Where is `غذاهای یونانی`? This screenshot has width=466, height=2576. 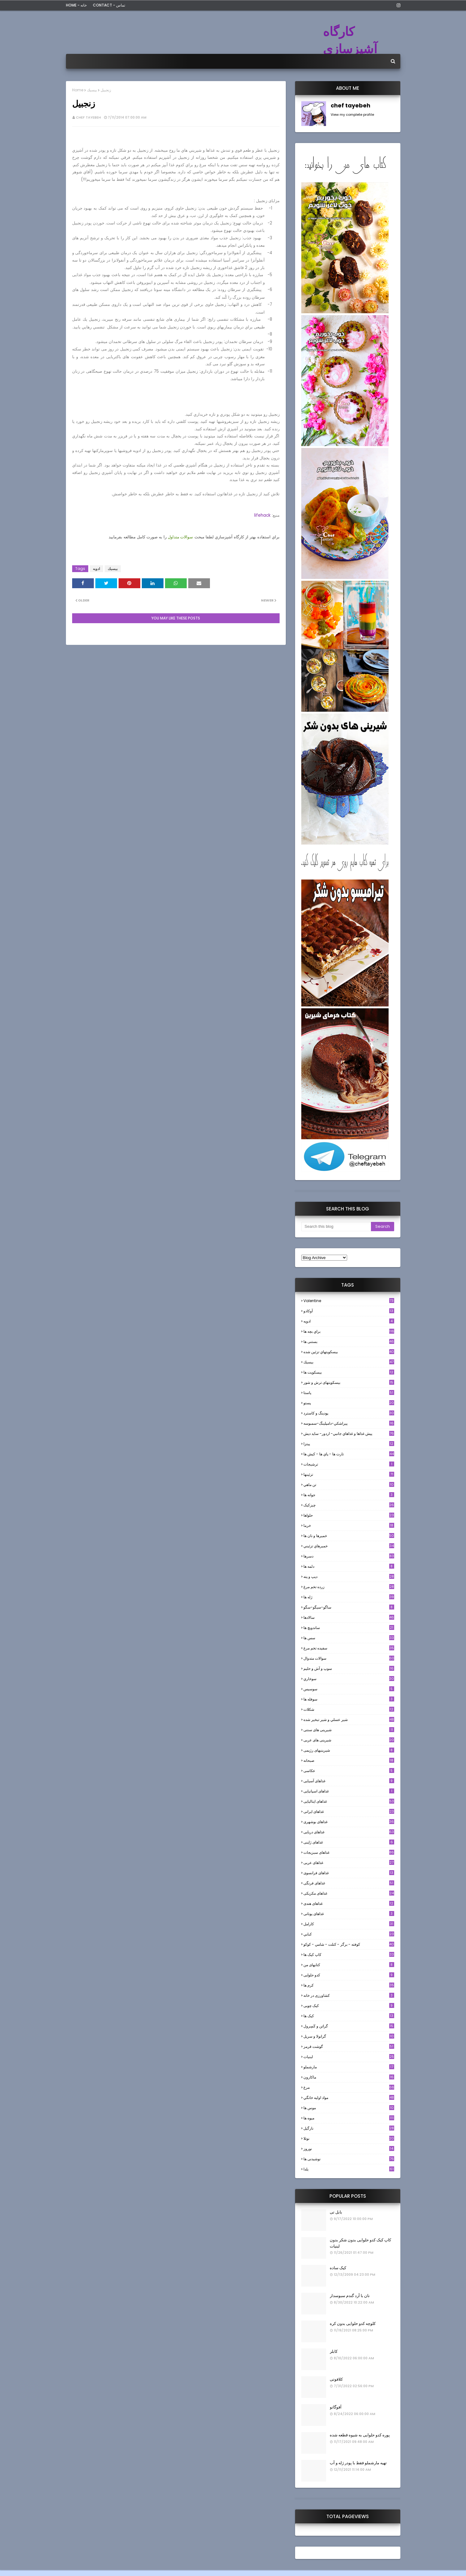
غذاهای یونانی is located at coordinates (348, 1913).